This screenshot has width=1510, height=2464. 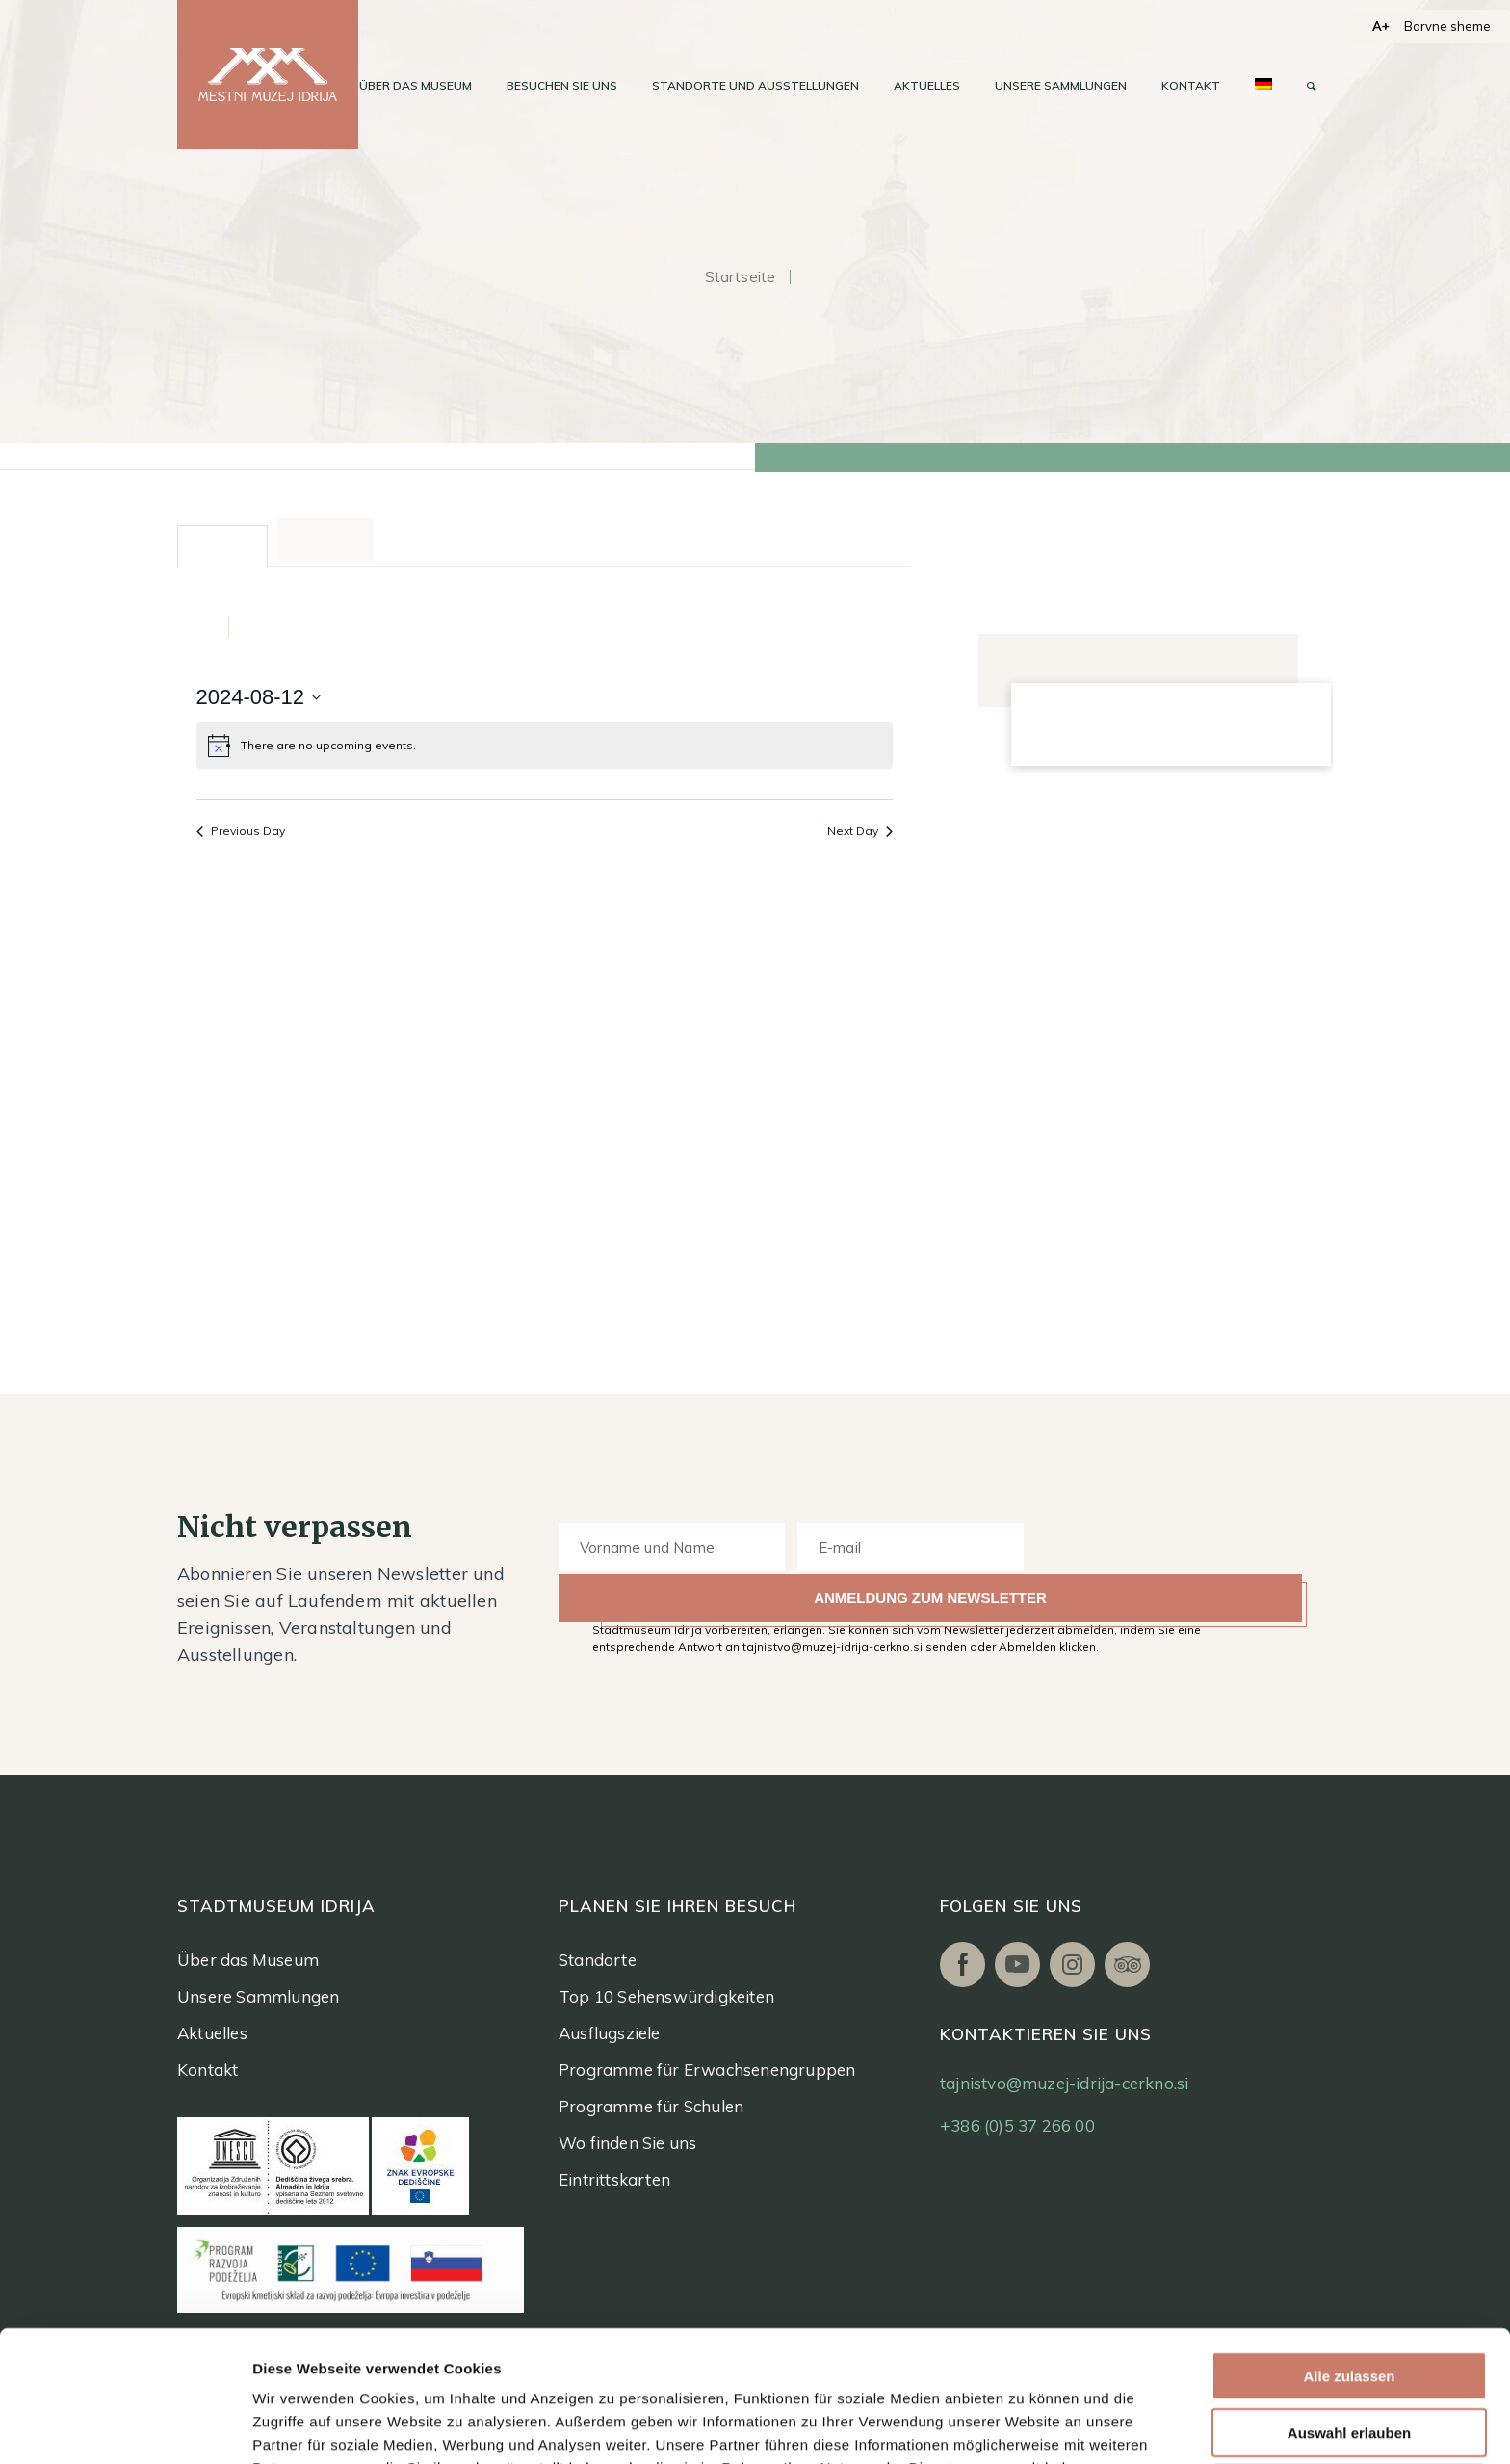 What do you see at coordinates (1349, 2309) in the screenshot?
I see `Auswahl erlauben` at bounding box center [1349, 2309].